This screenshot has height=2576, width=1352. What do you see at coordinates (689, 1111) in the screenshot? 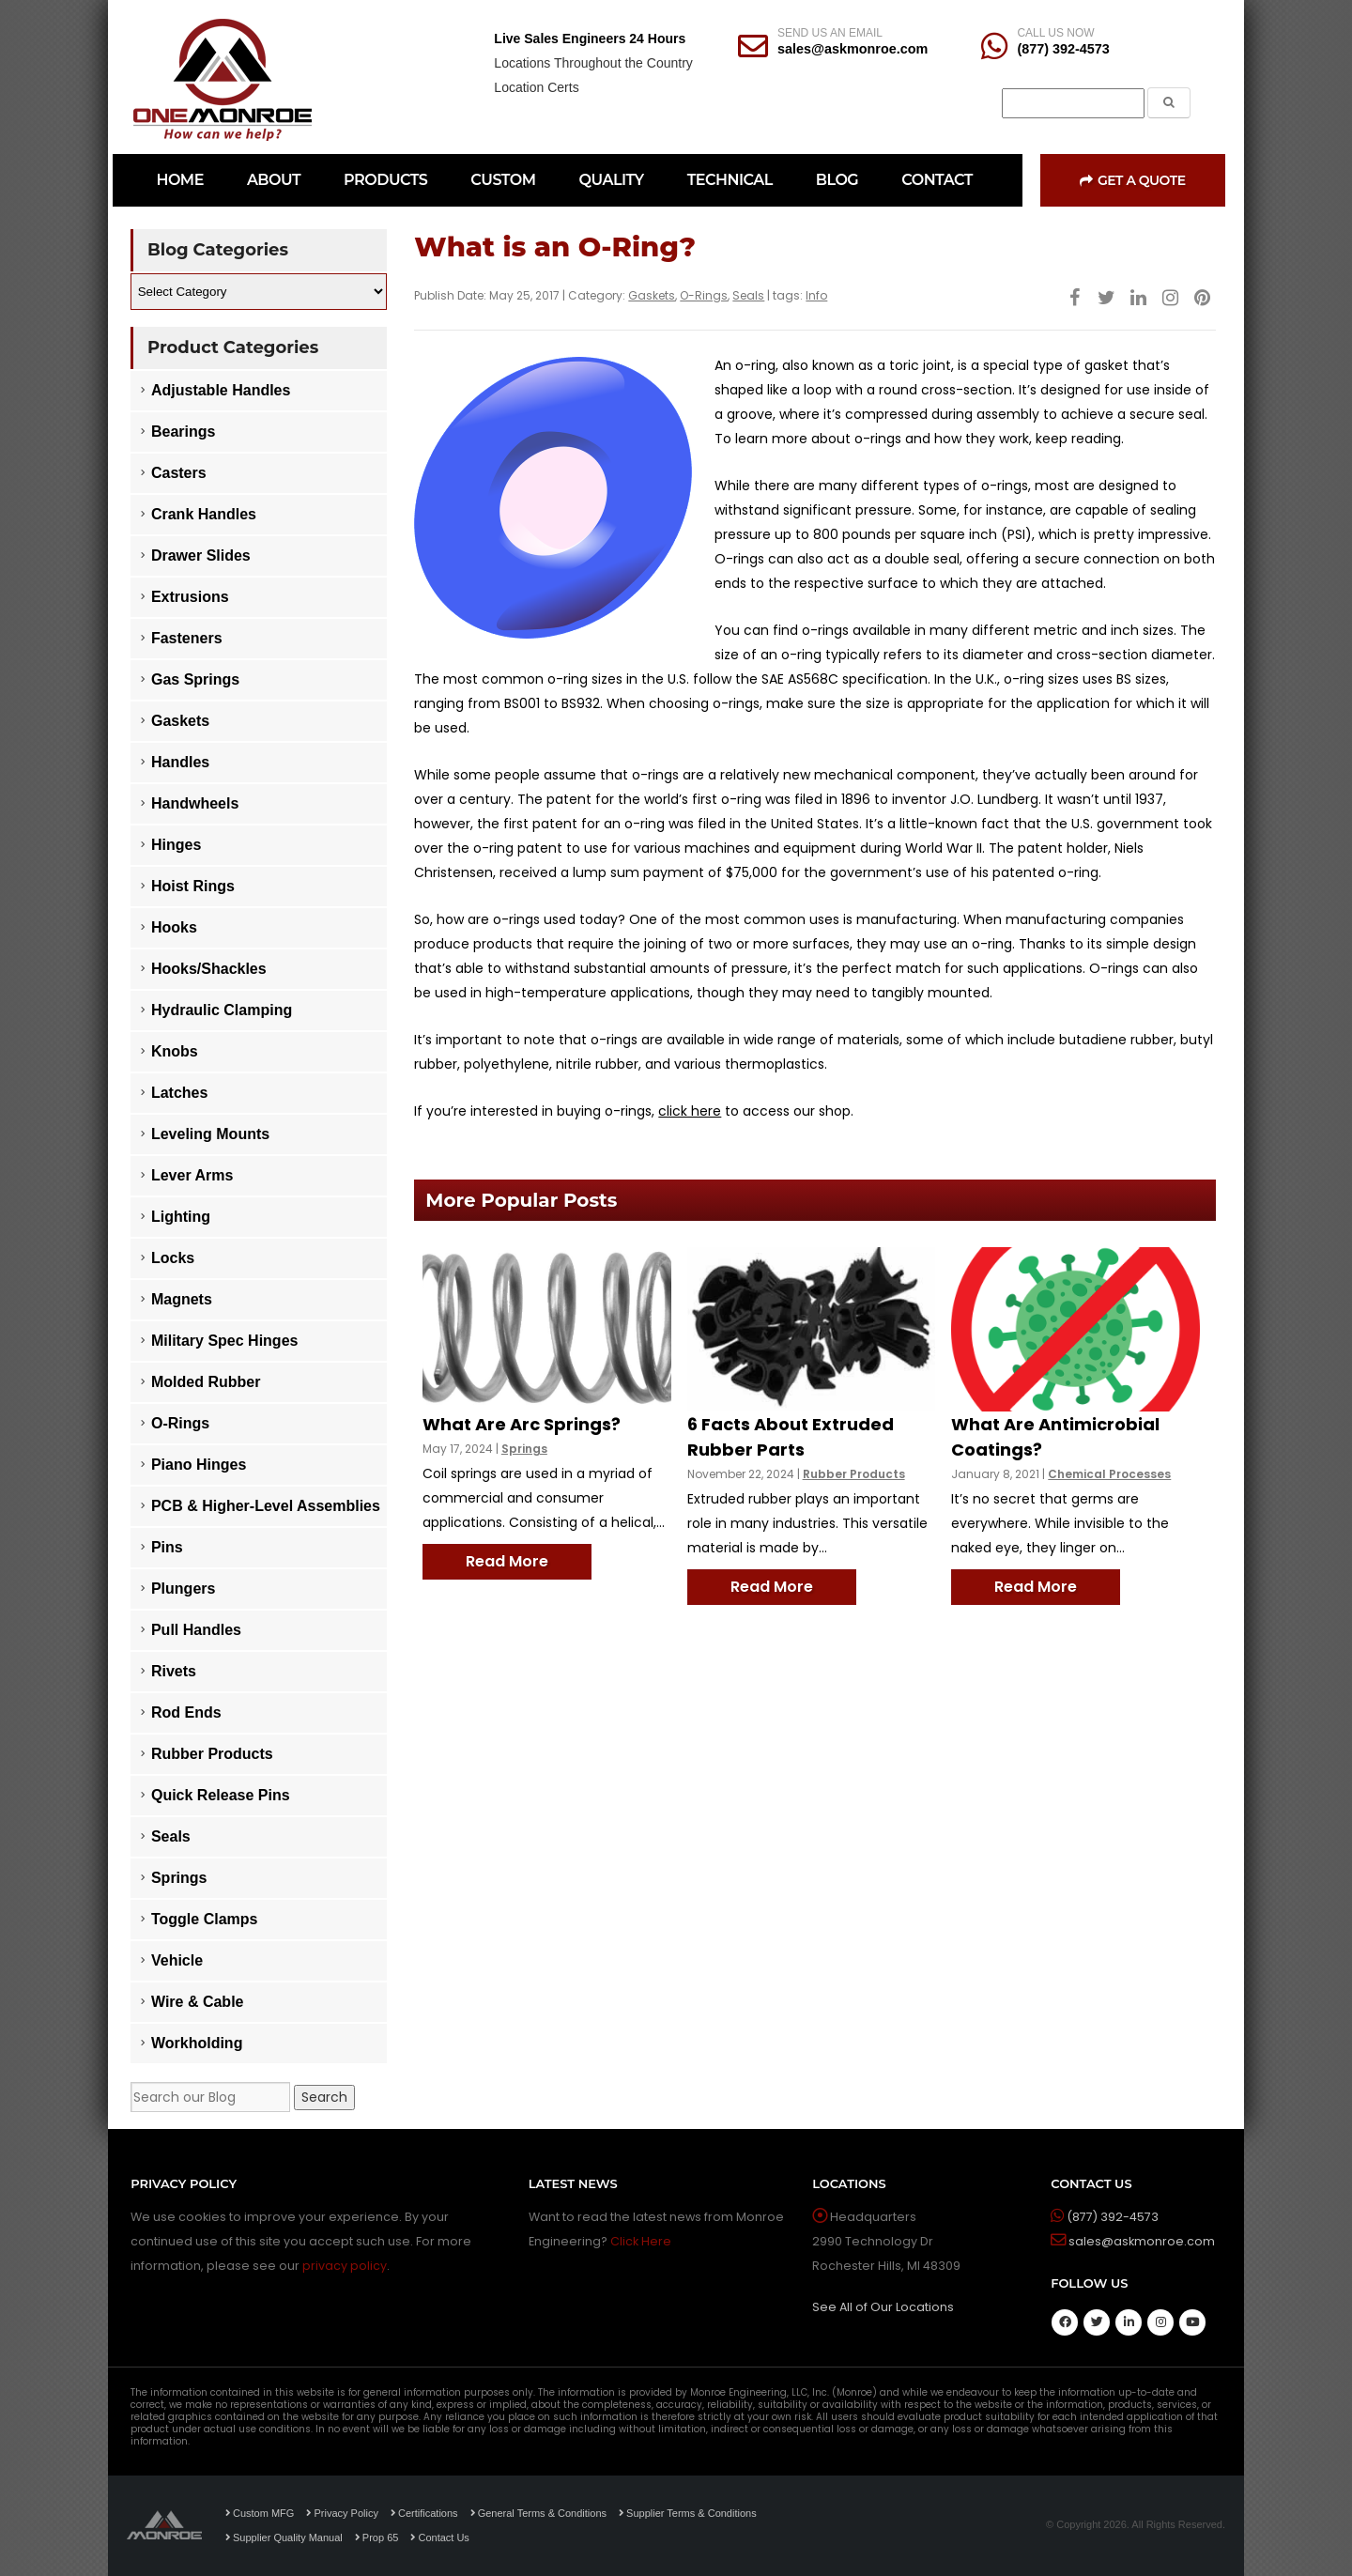
I see `click here` at bounding box center [689, 1111].